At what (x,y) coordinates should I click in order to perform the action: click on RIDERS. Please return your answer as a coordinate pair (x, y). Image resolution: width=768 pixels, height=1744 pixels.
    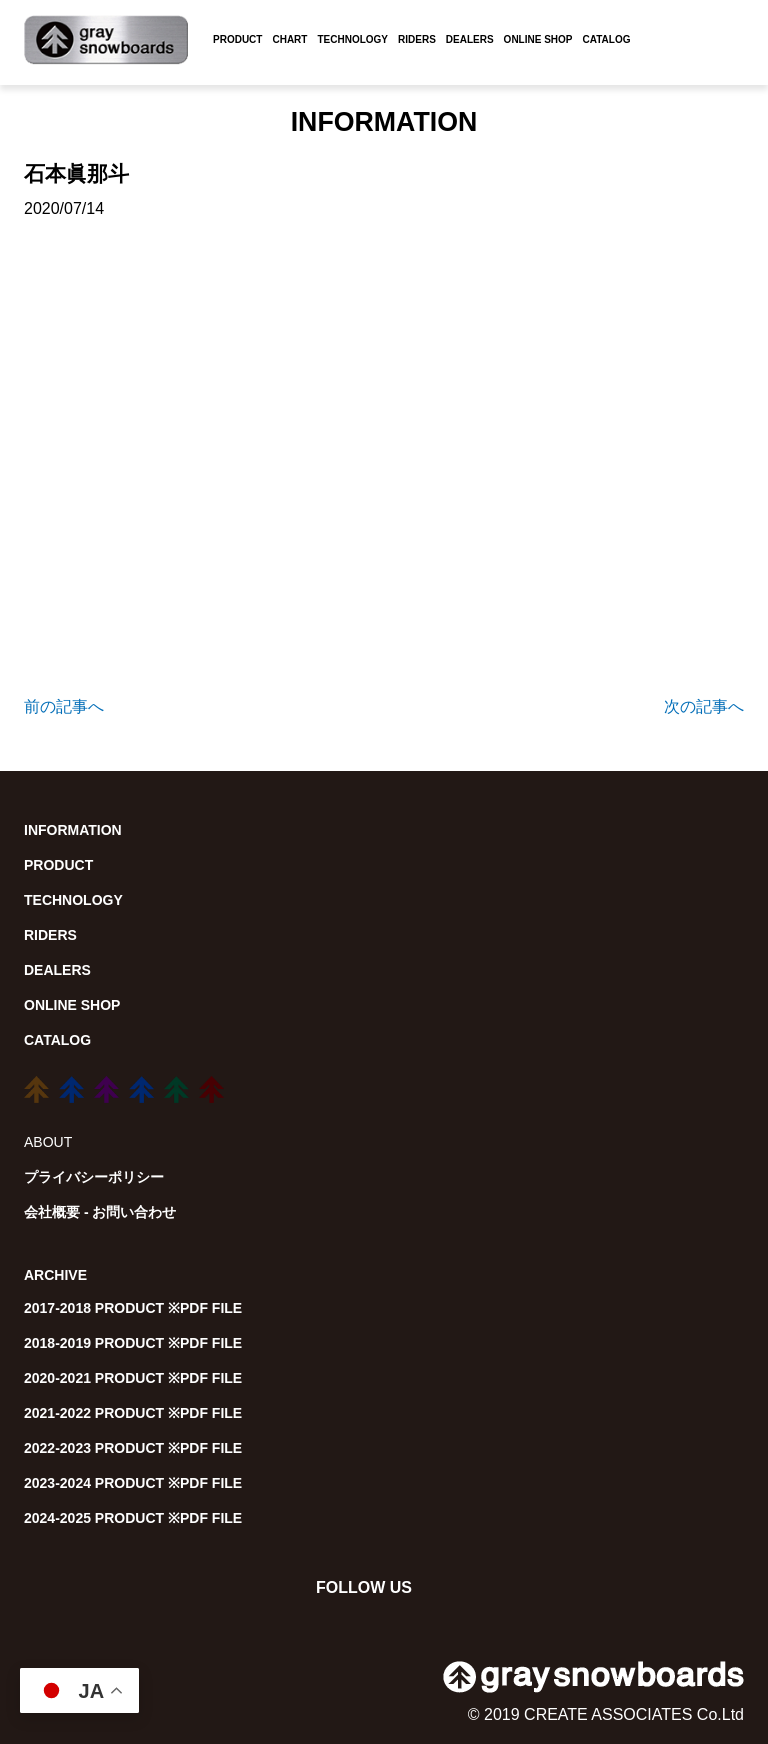
    Looking at the image, I should click on (417, 39).